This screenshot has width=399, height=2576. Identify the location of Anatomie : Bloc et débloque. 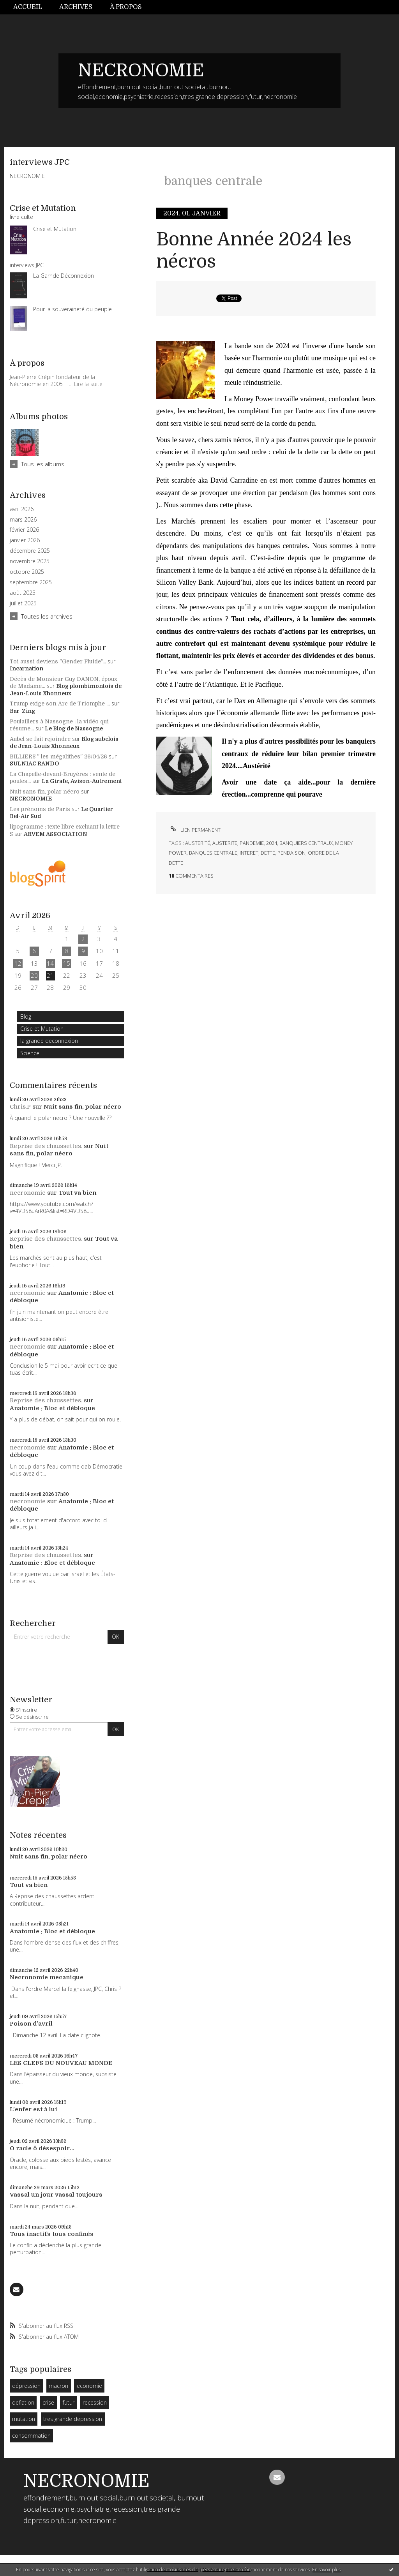
(52, 1408).